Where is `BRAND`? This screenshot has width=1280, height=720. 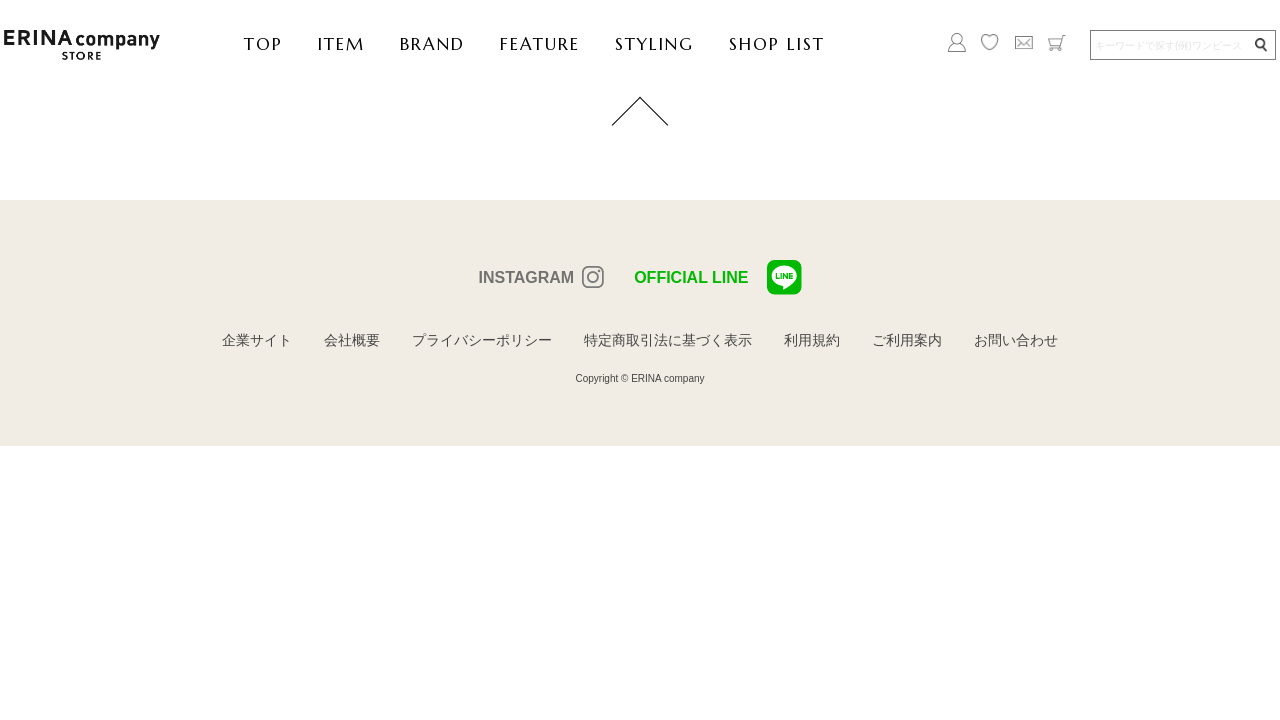 BRAND is located at coordinates (432, 44).